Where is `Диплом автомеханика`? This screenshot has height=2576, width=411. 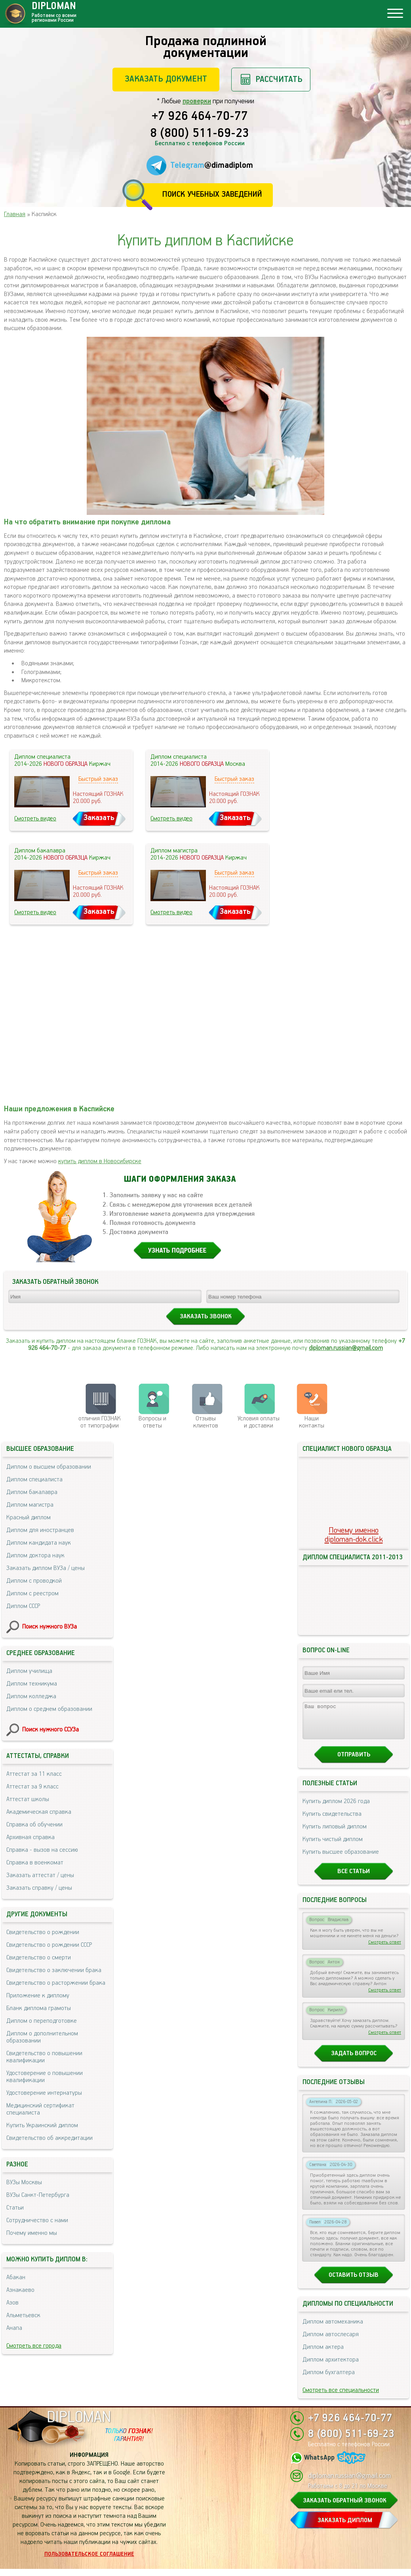 Диплом автомеханика is located at coordinates (333, 2329).